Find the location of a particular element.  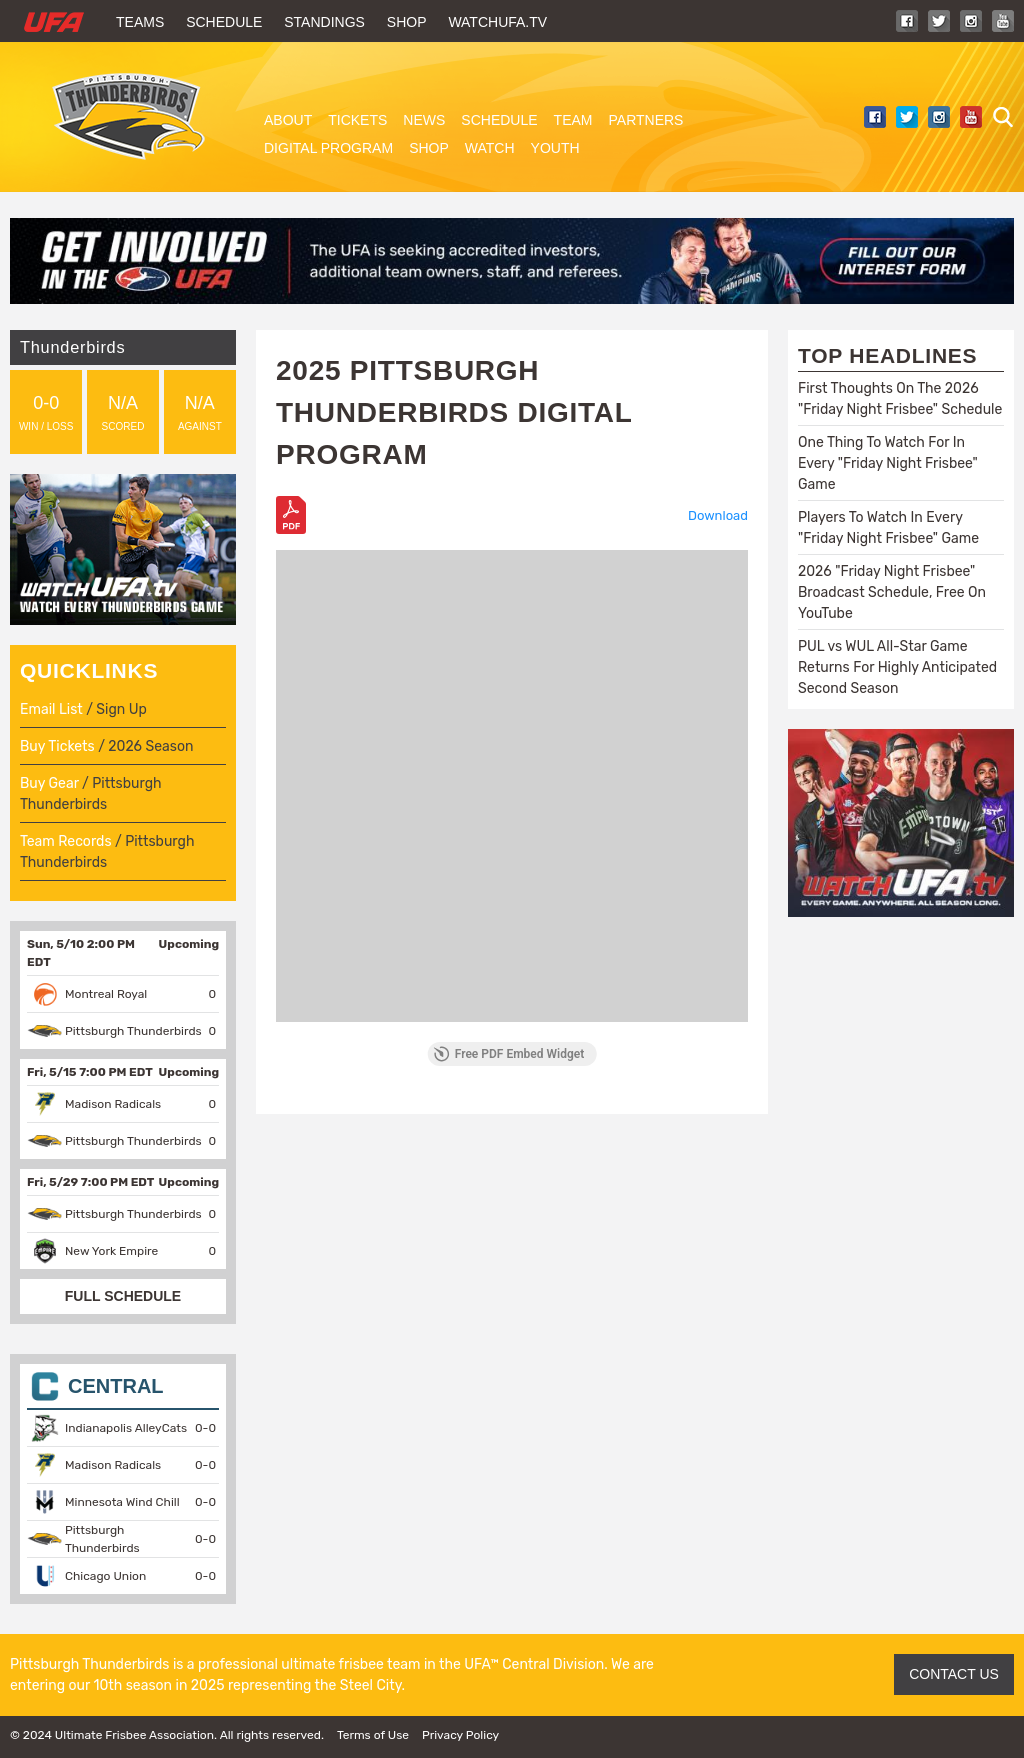

WatchUFA.tv is located at coordinates (497, 22).